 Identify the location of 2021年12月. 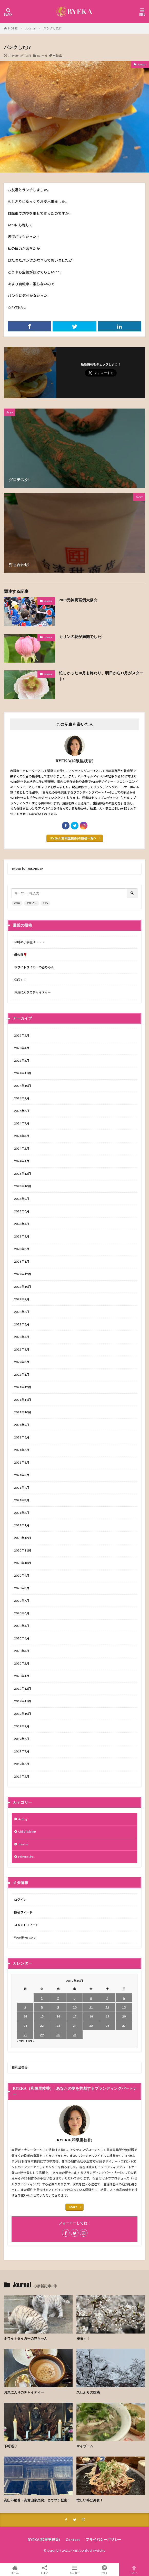
(22, 1387).